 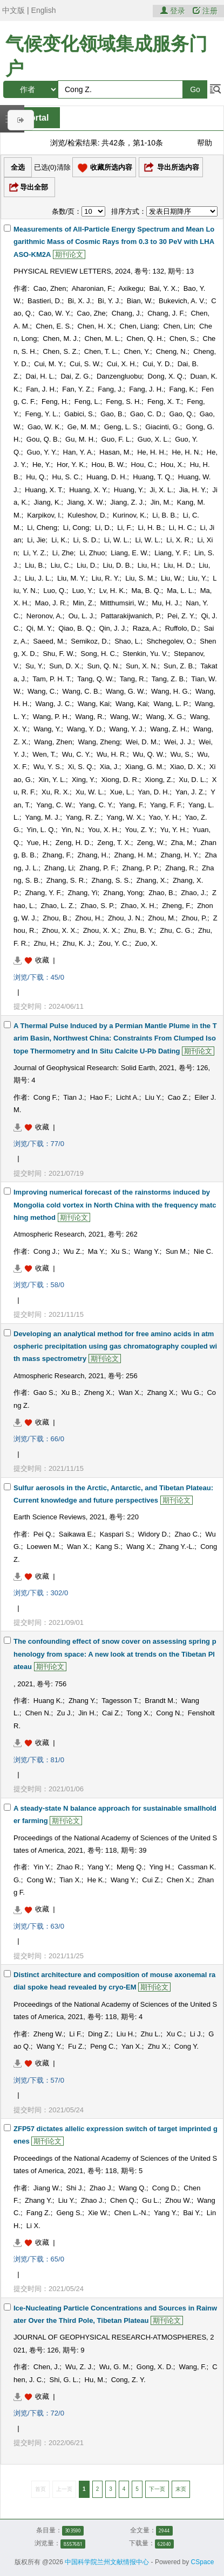 What do you see at coordinates (161, 502) in the screenshot?
I see `Jin, M.` at bounding box center [161, 502].